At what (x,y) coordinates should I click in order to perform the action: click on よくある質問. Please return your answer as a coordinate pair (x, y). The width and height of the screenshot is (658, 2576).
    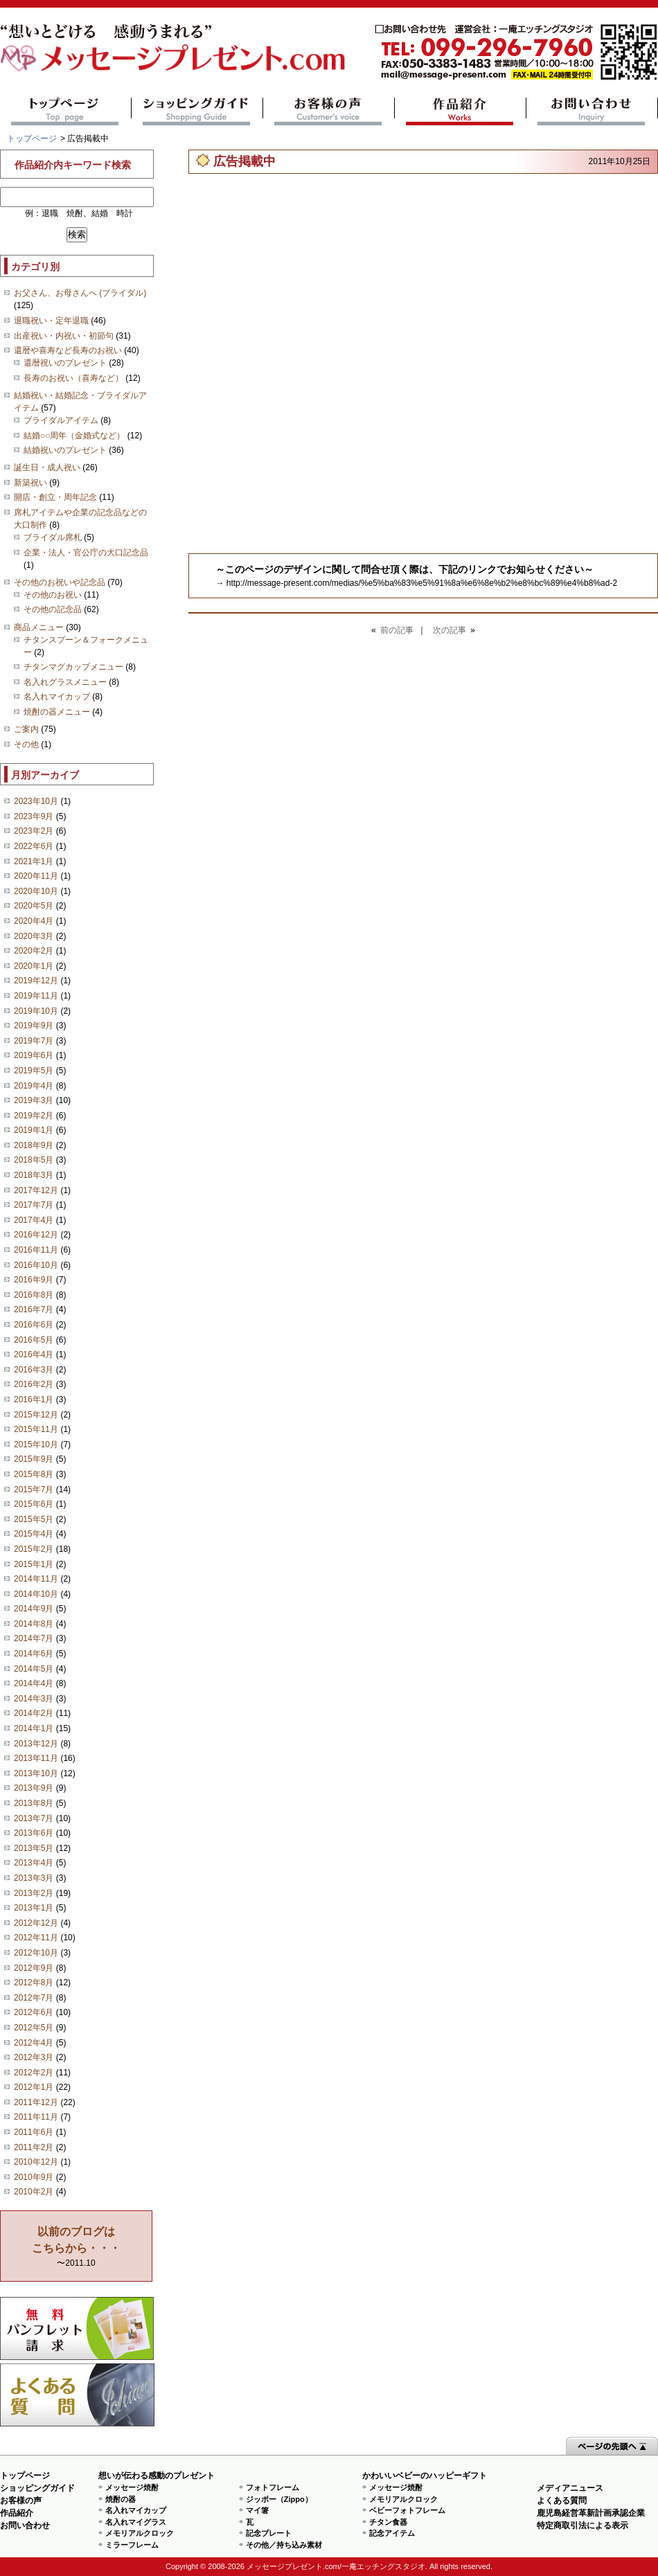
    Looking at the image, I should click on (77, 2394).